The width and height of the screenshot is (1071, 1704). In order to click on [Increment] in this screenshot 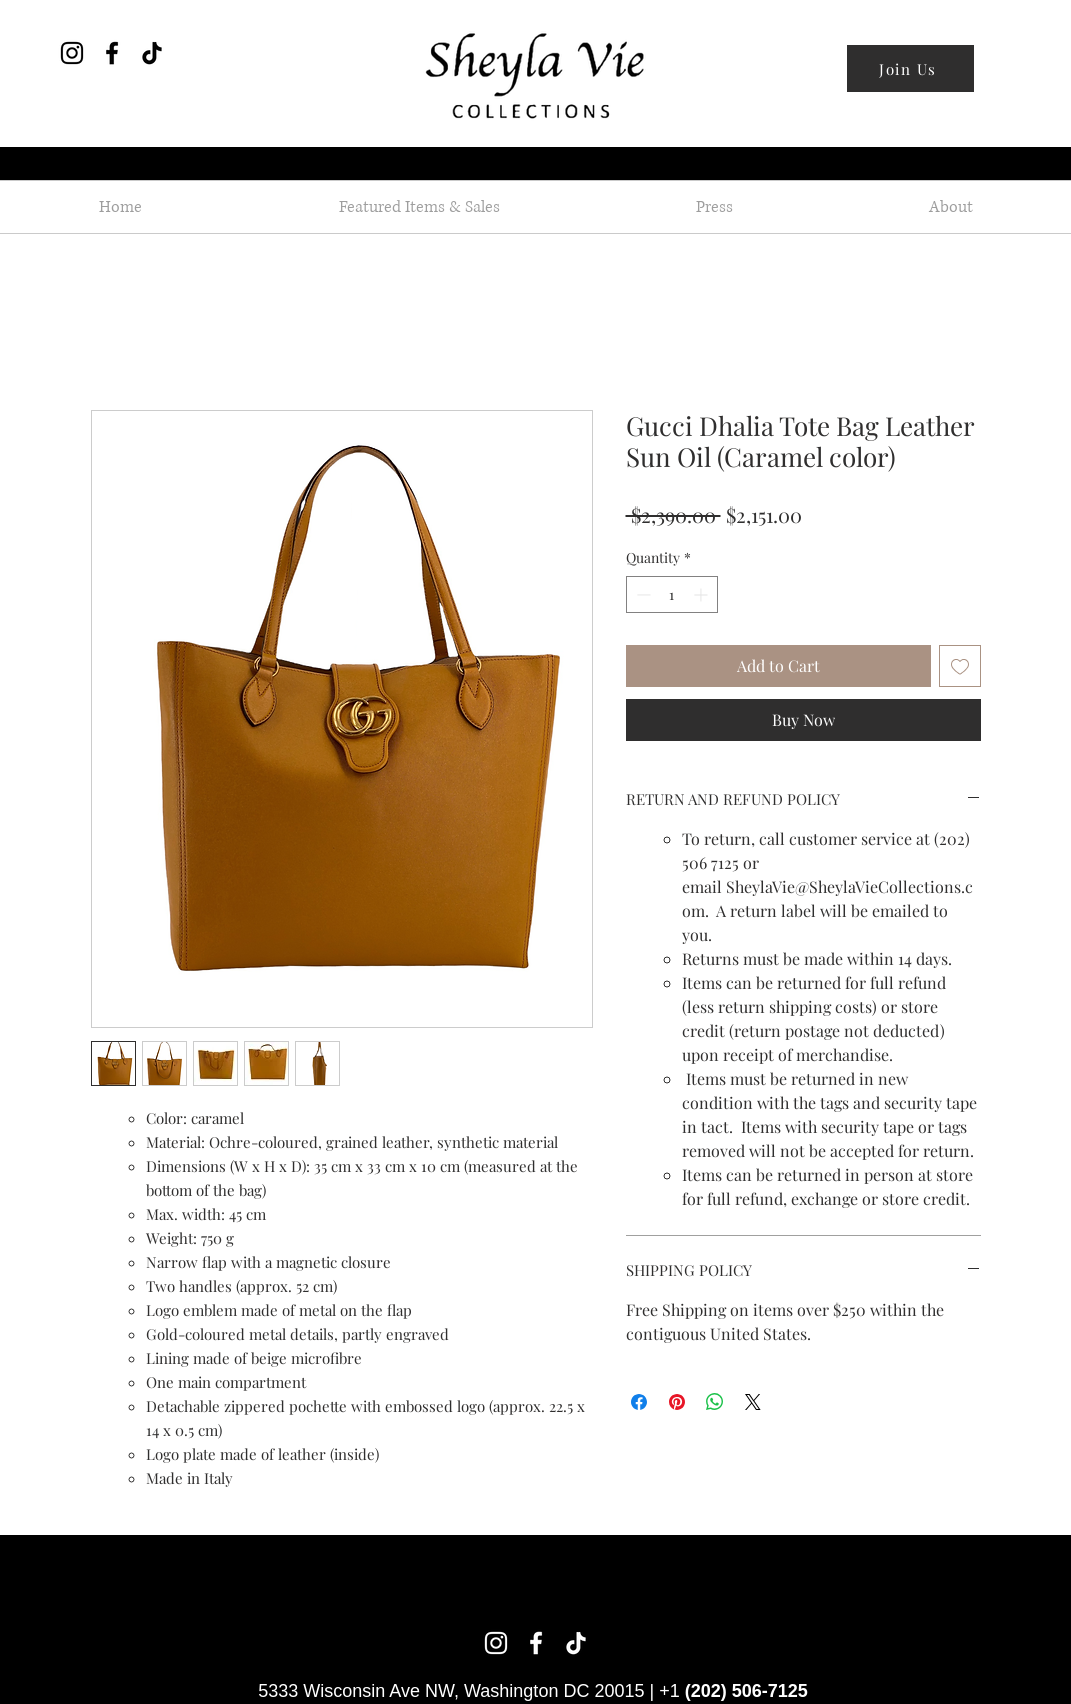, I will do `click(702, 594)`.